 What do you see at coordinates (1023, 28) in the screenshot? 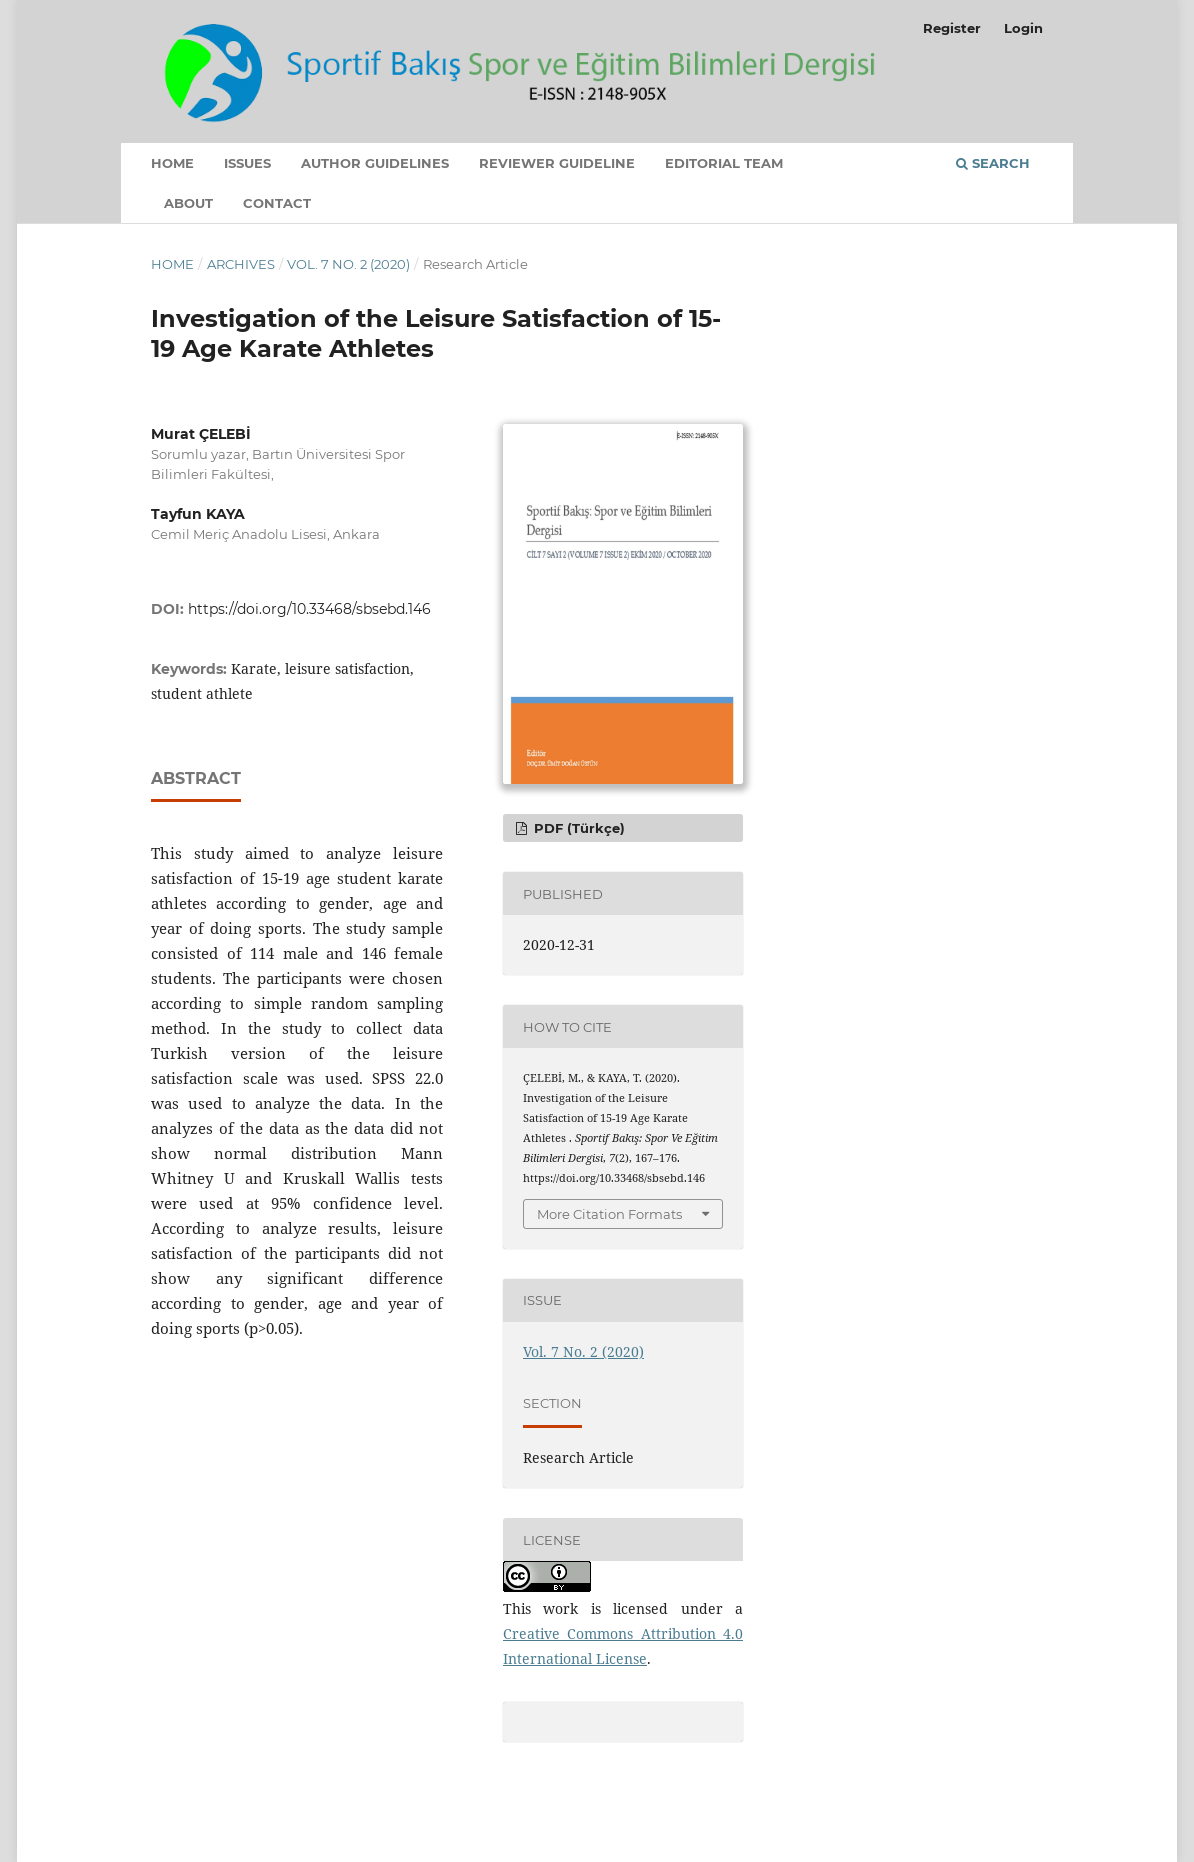
I see `Login` at bounding box center [1023, 28].